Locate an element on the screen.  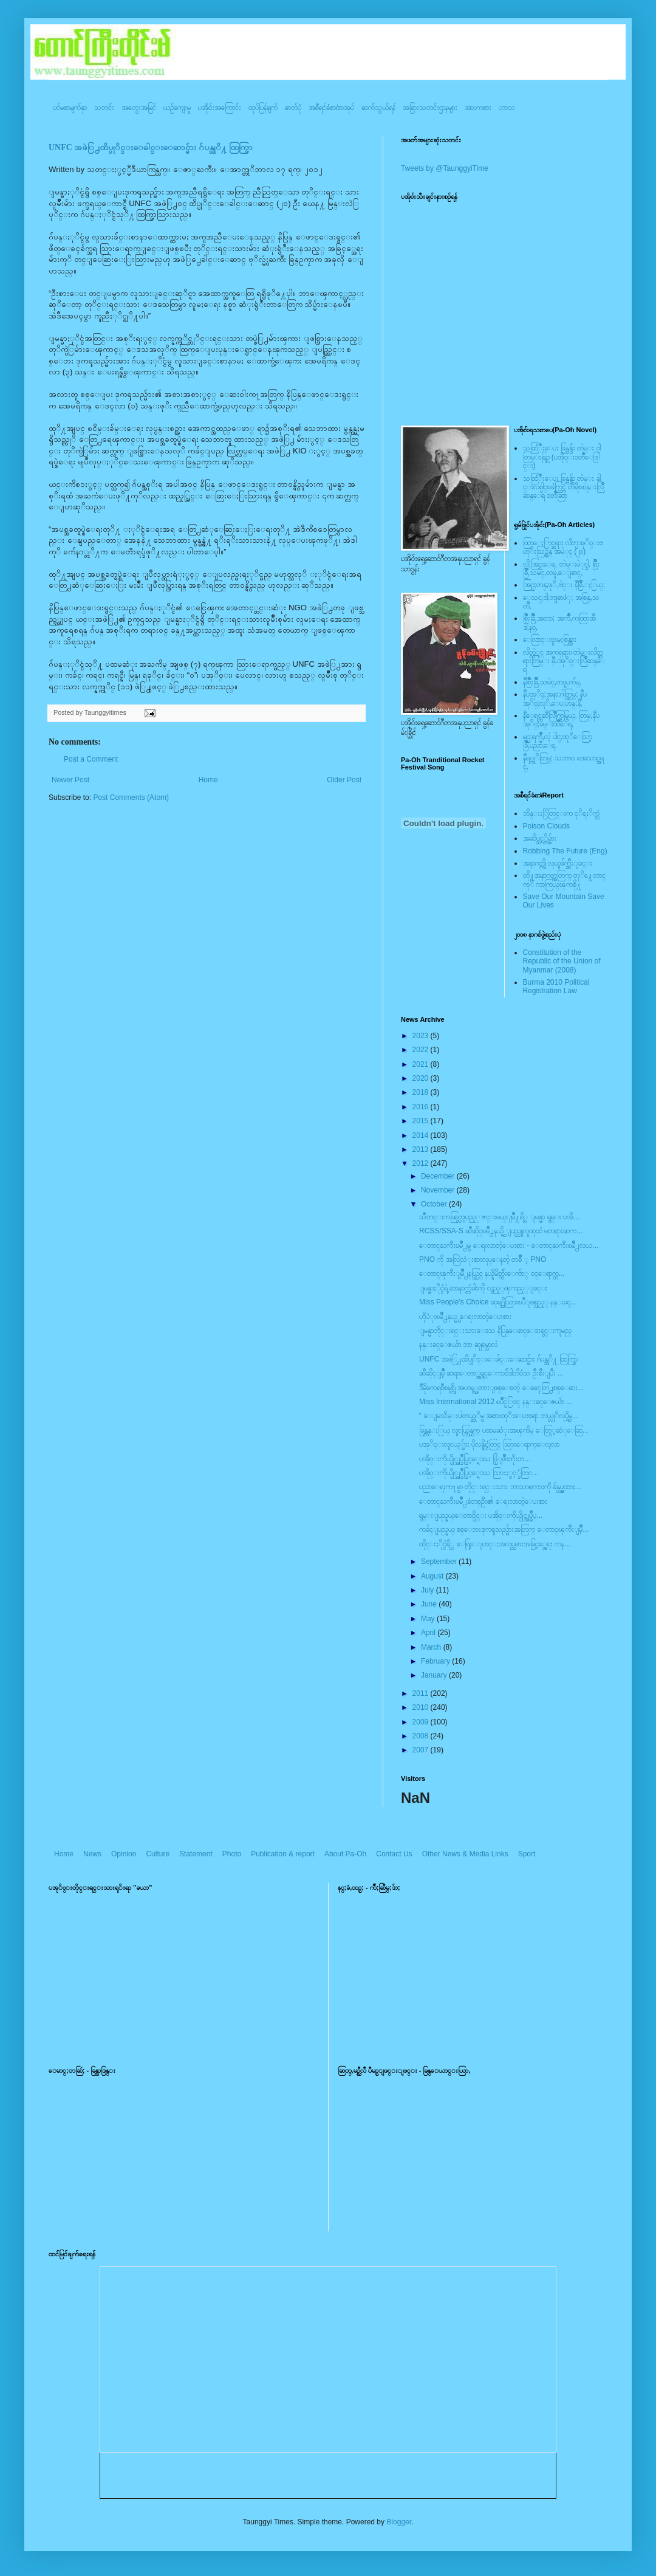
Constitution of the Republic of the Union of Myanmar (2008) is located at coordinates (562, 961).